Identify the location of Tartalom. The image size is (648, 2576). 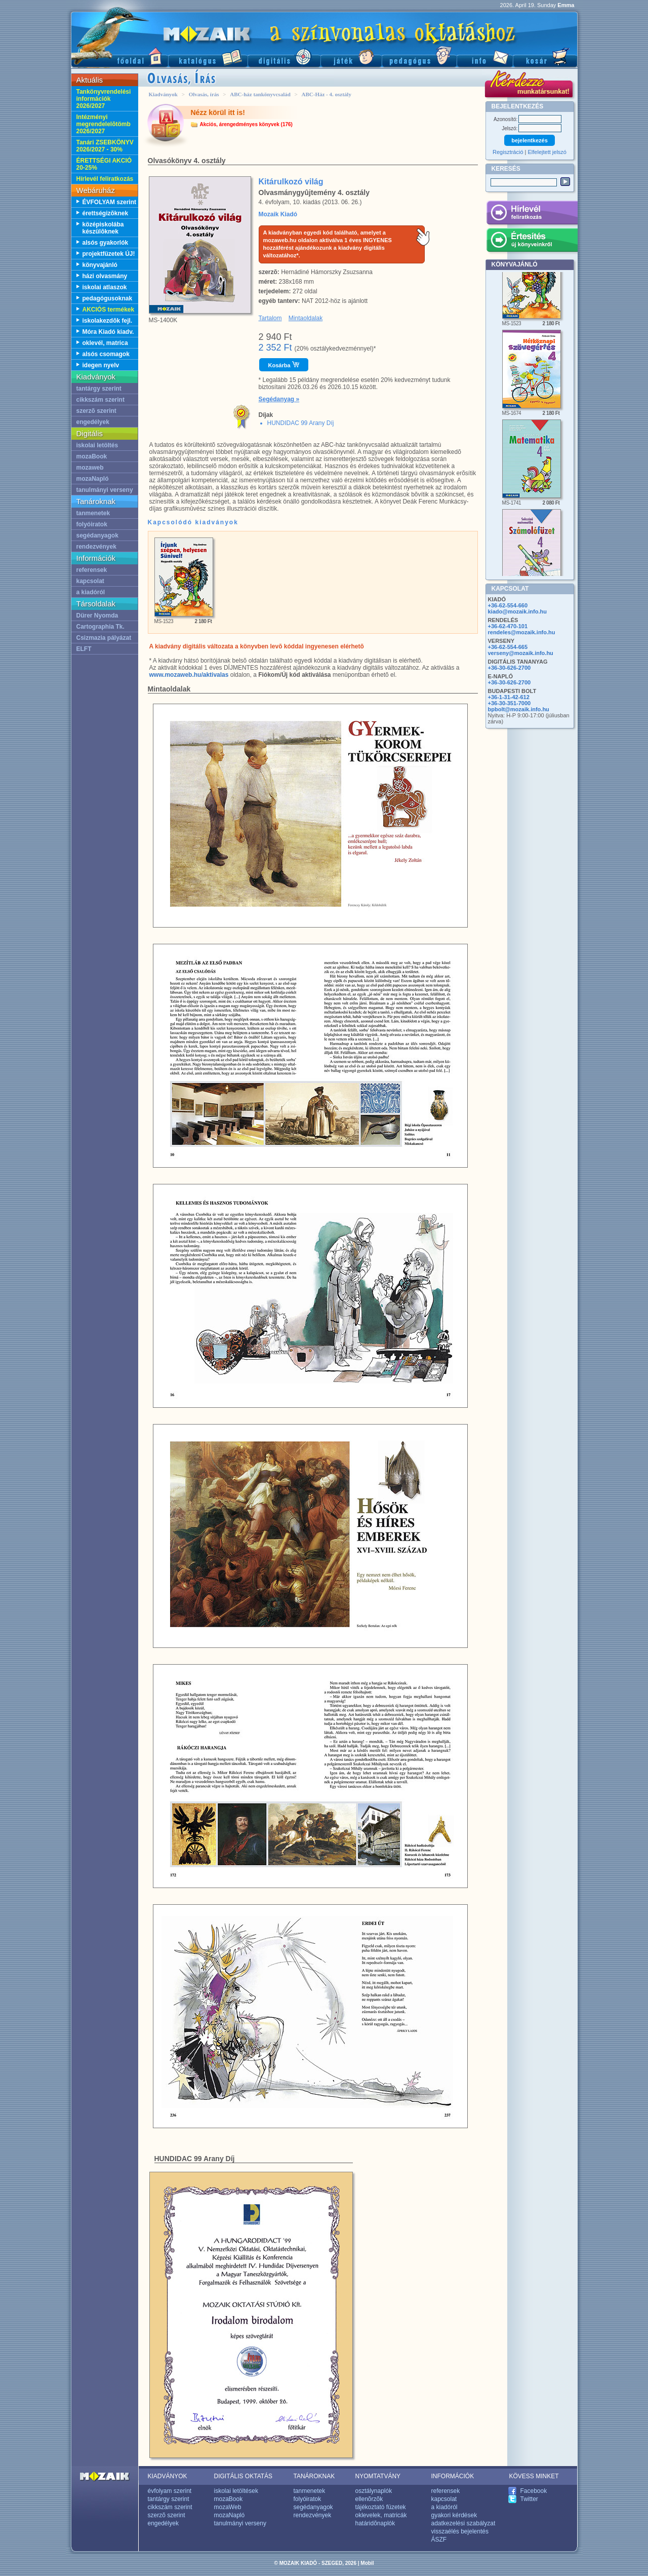
(270, 318).